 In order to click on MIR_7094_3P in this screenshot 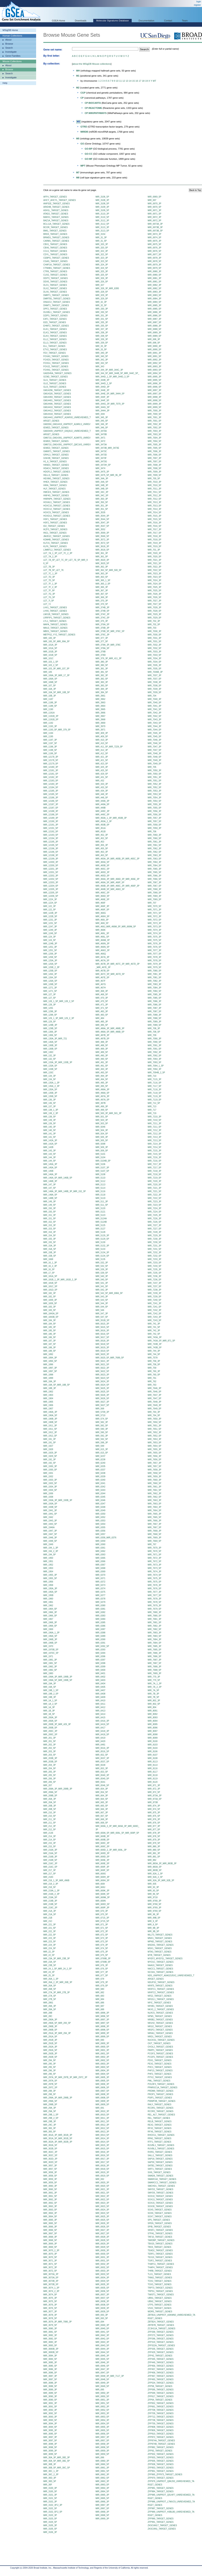, I will do `click(154, 1069)`.